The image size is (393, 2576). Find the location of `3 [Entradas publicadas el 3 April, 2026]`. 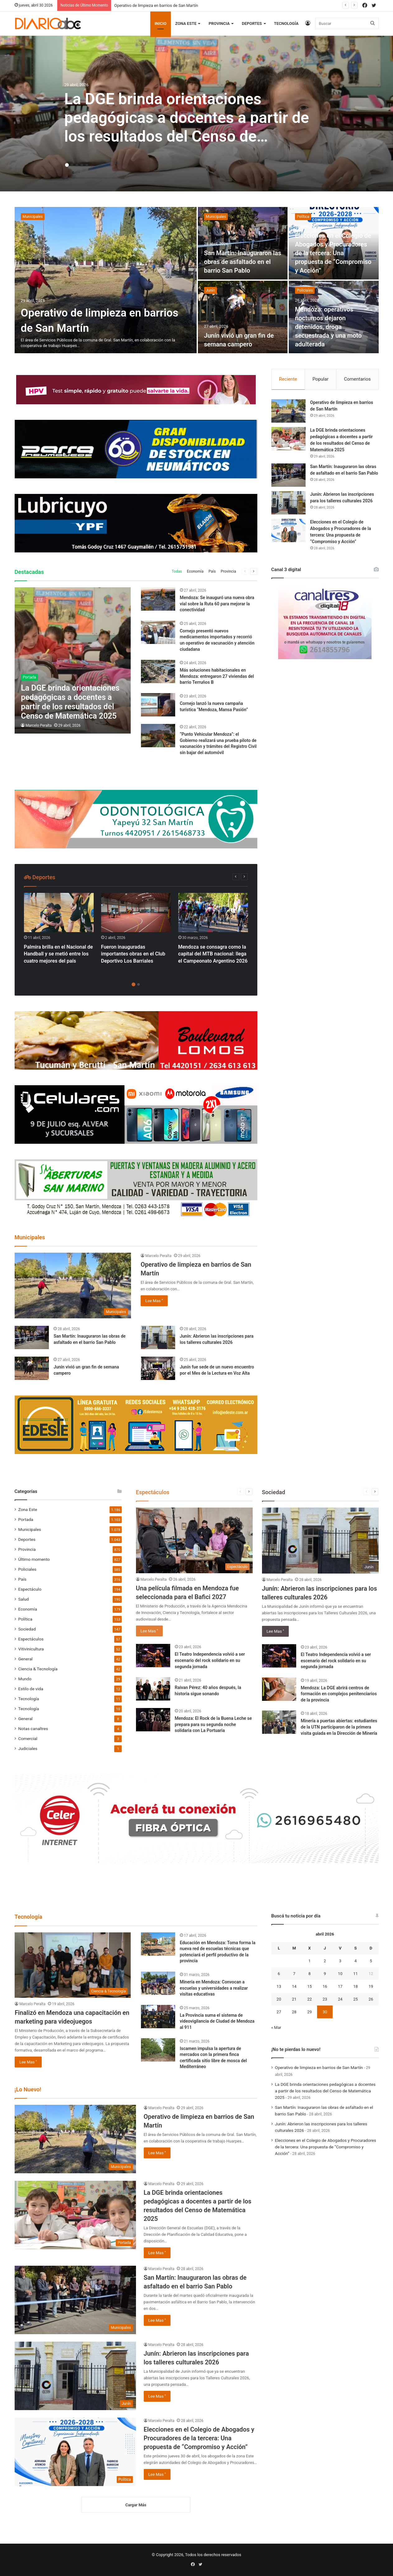

3 [Entradas publicadas el 3 April, 2026] is located at coordinates (340, 1961).